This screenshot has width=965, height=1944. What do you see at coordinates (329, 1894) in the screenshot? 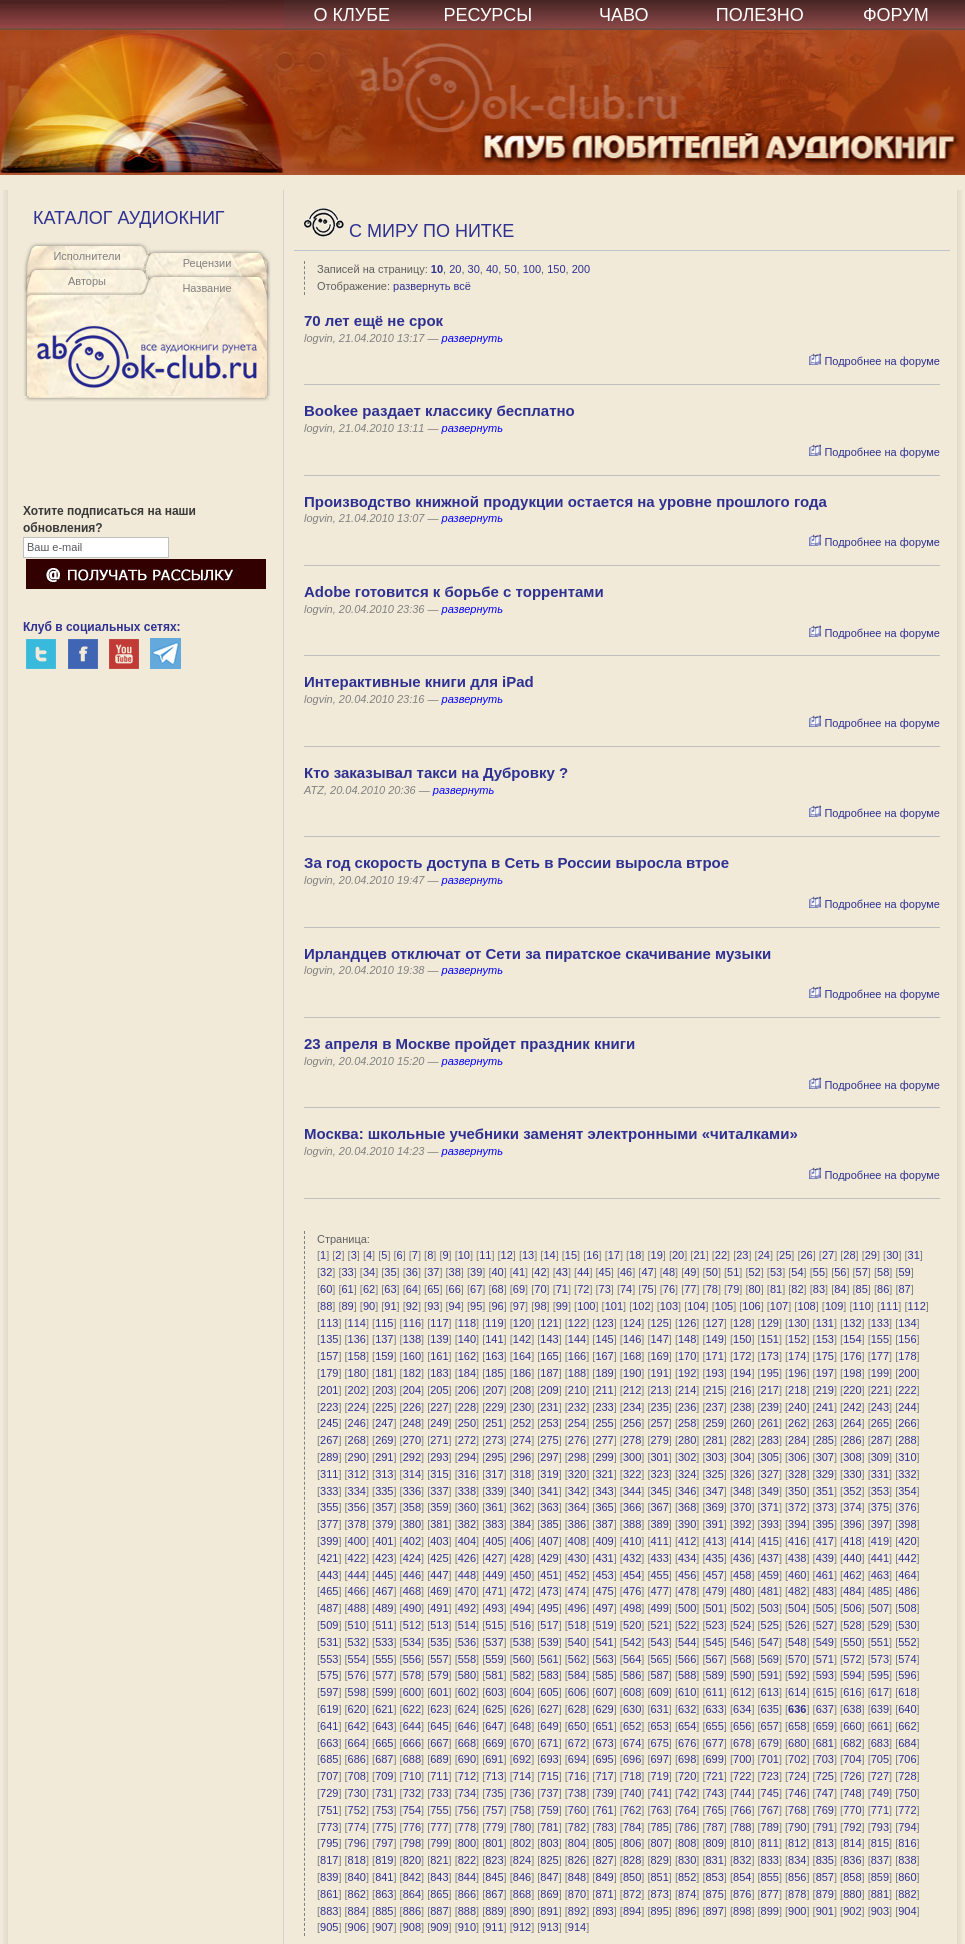
I see `861` at bounding box center [329, 1894].